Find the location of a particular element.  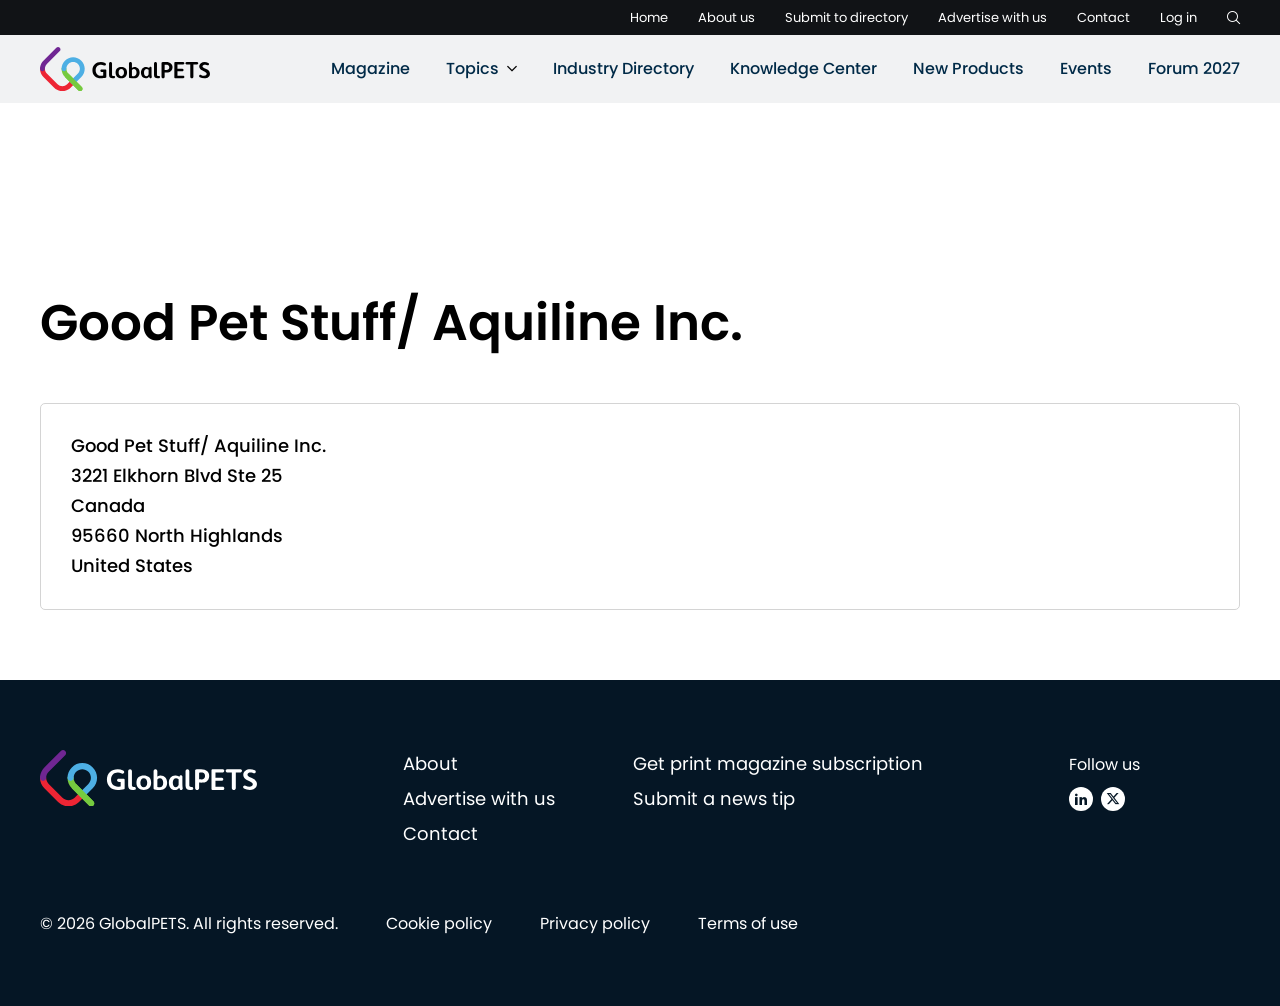

Advertise with us is located at coordinates (992, 17).